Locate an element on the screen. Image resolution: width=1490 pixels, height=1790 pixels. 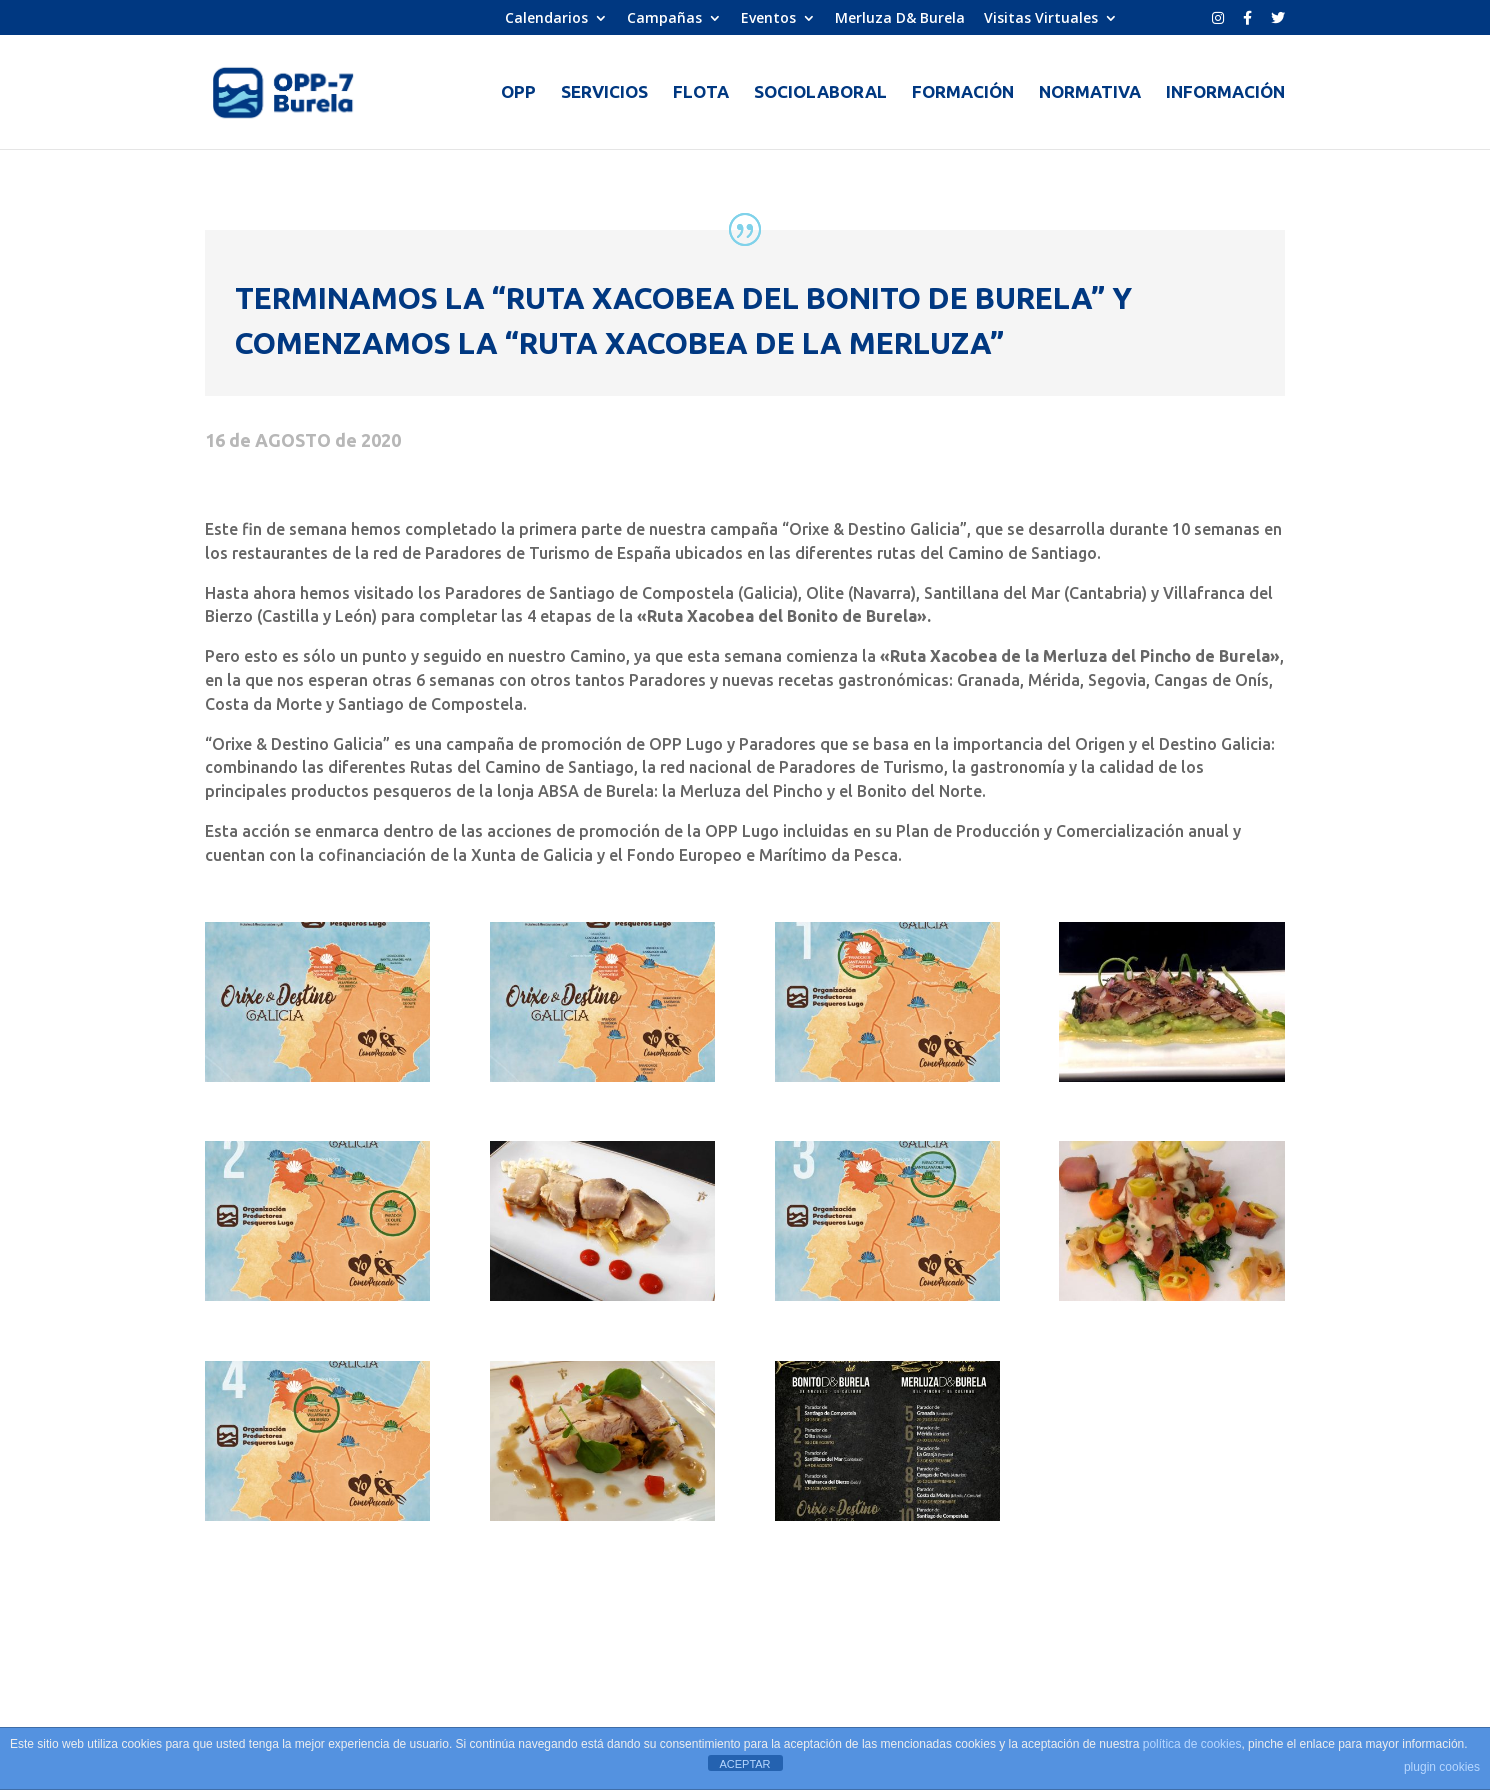
SOCIOLABORAL is located at coordinates (820, 93).